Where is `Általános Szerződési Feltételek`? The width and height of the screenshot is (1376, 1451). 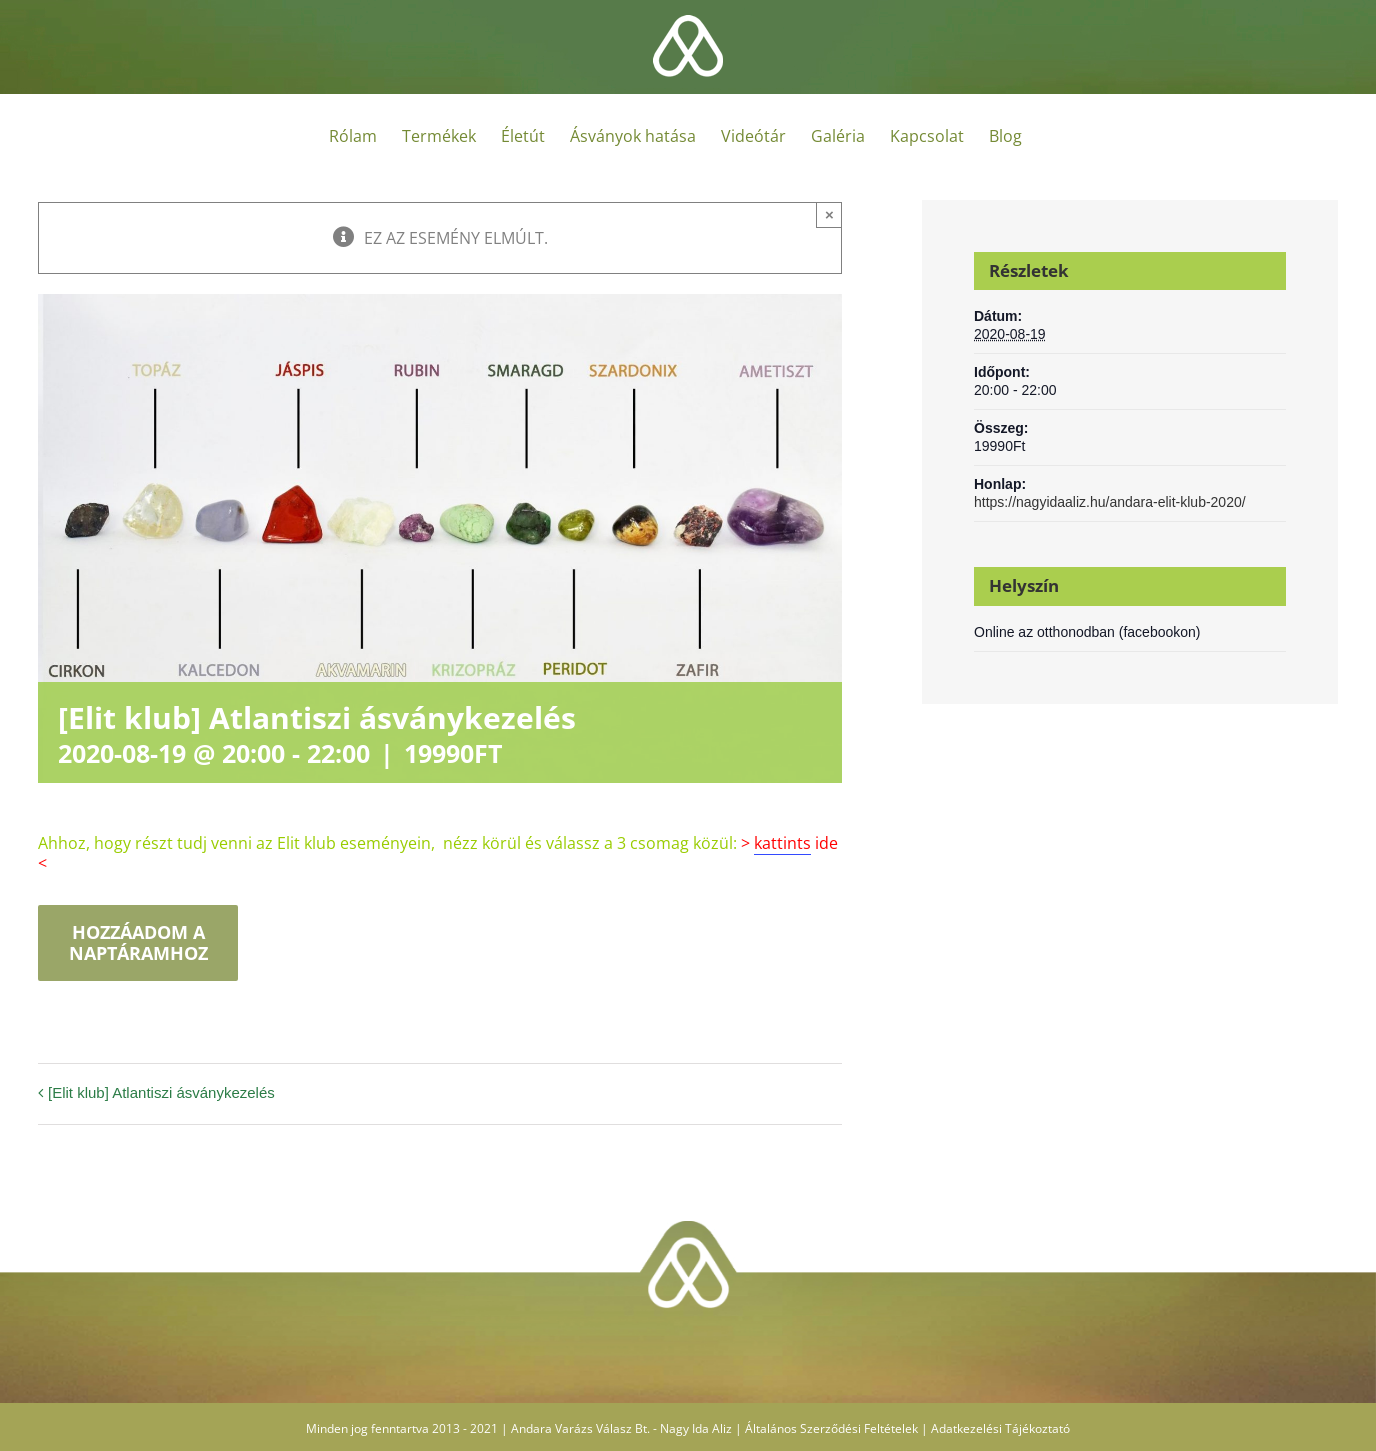
Általános Szerződési Feltételek is located at coordinates (831, 1428).